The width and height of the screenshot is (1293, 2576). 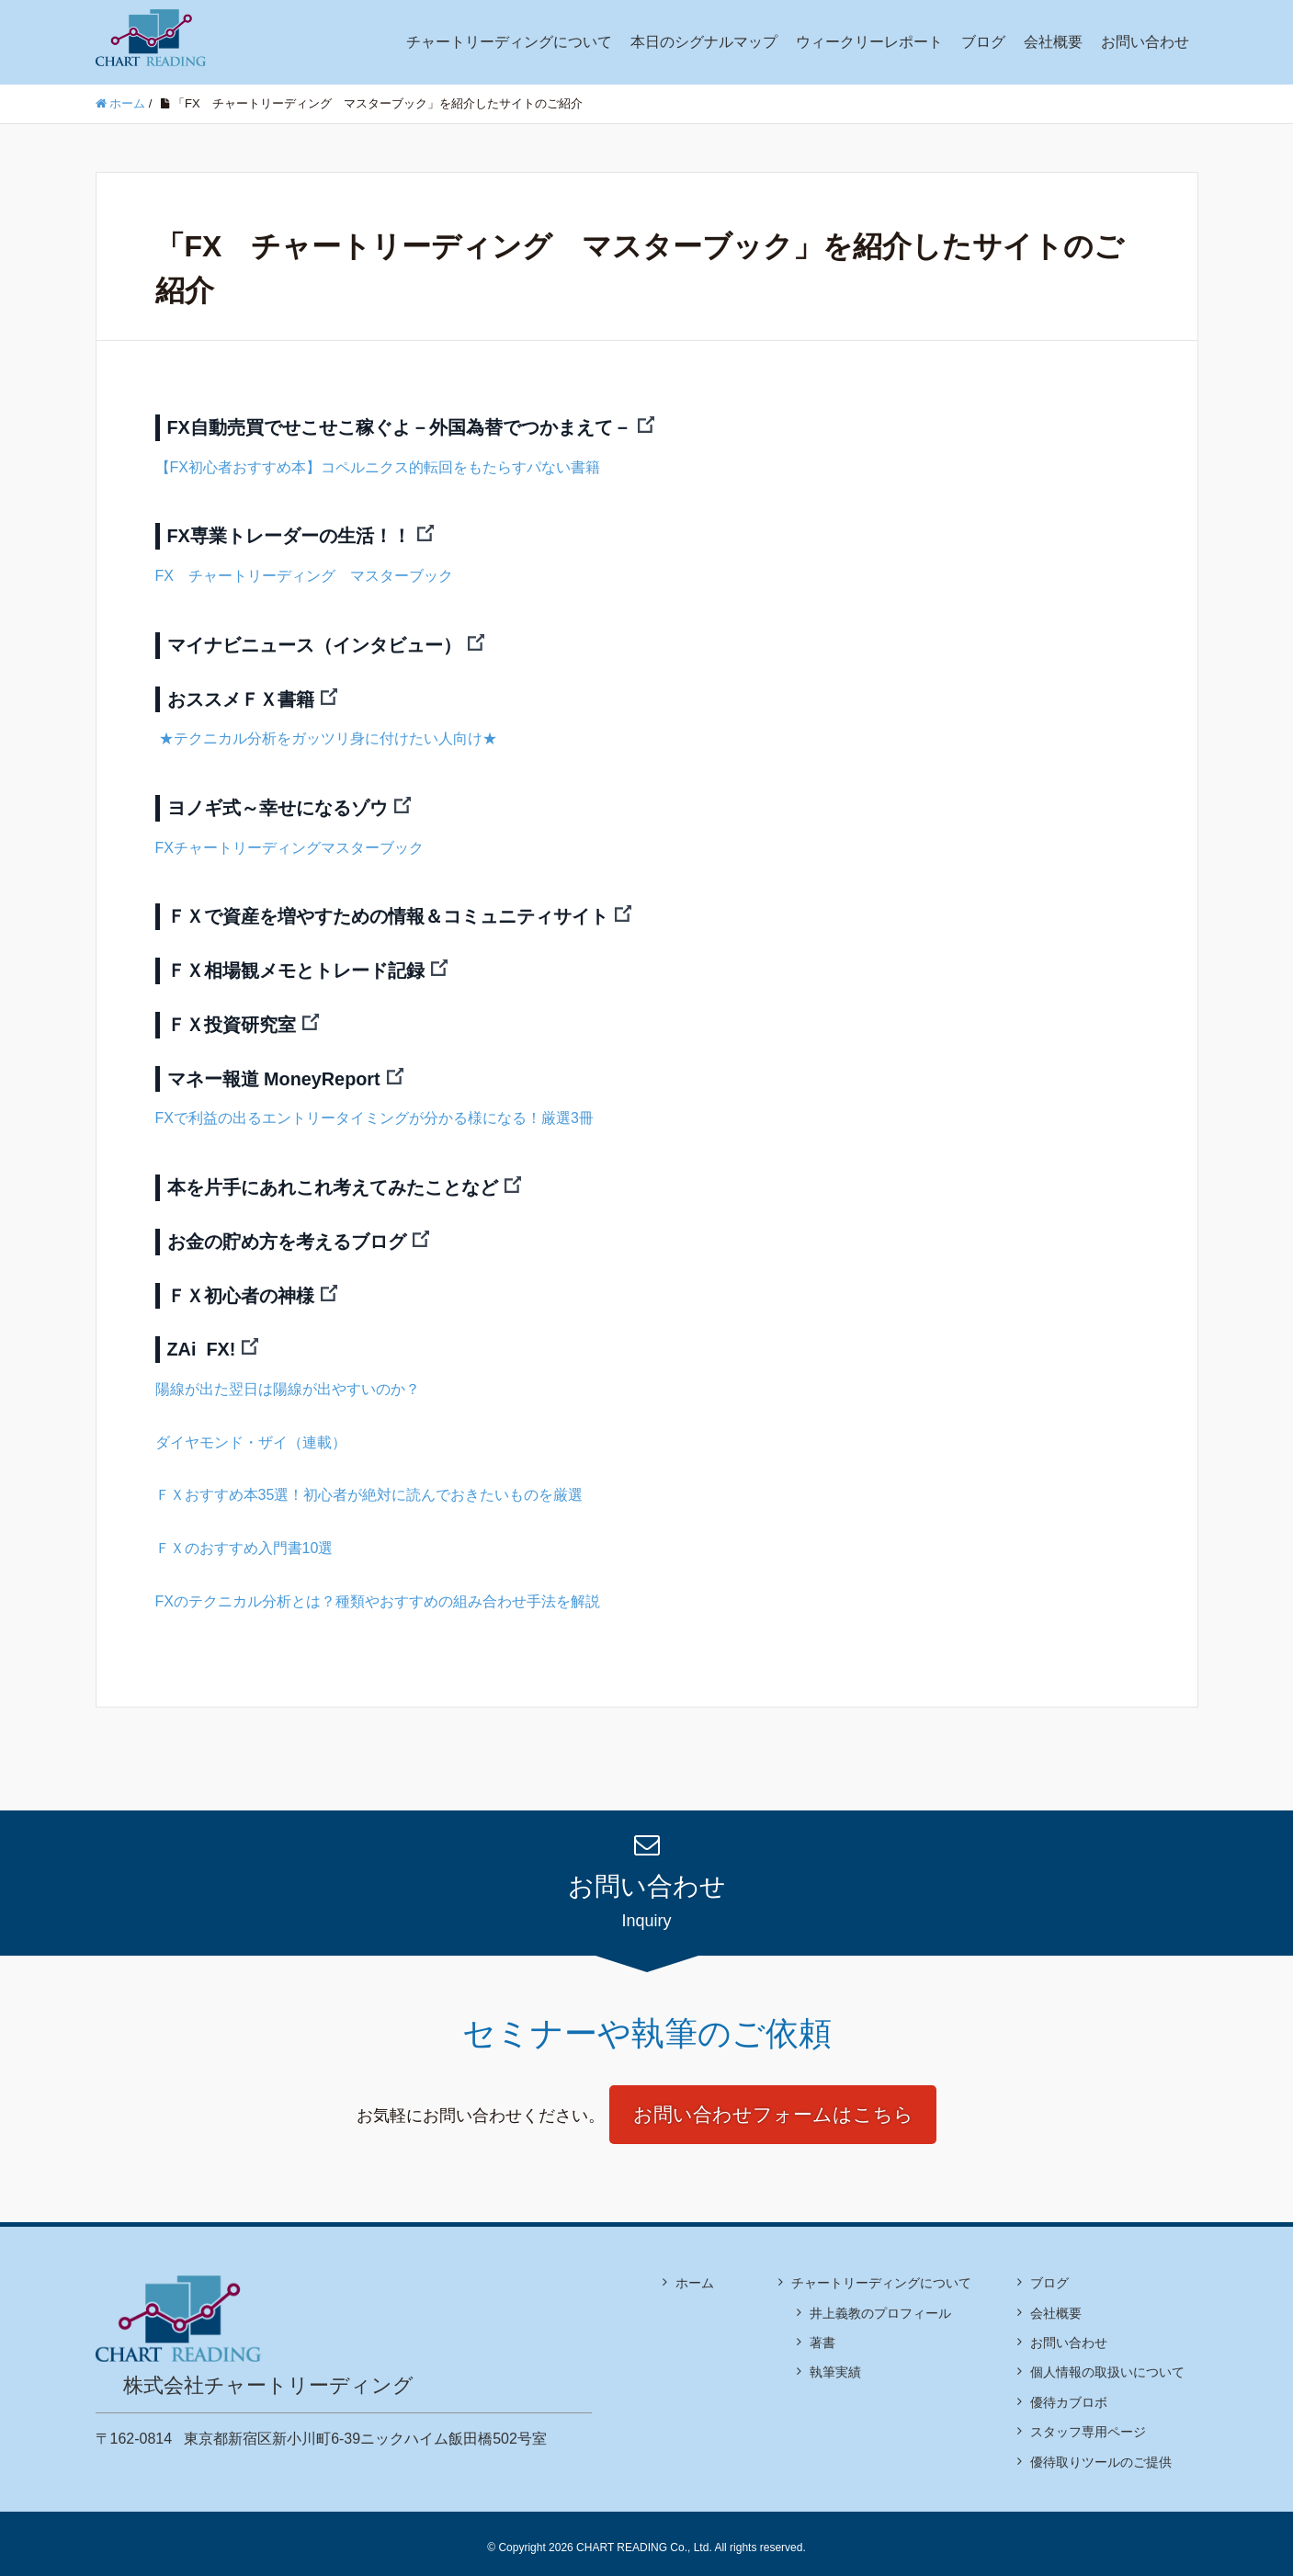 What do you see at coordinates (983, 42) in the screenshot?
I see `ブログ` at bounding box center [983, 42].